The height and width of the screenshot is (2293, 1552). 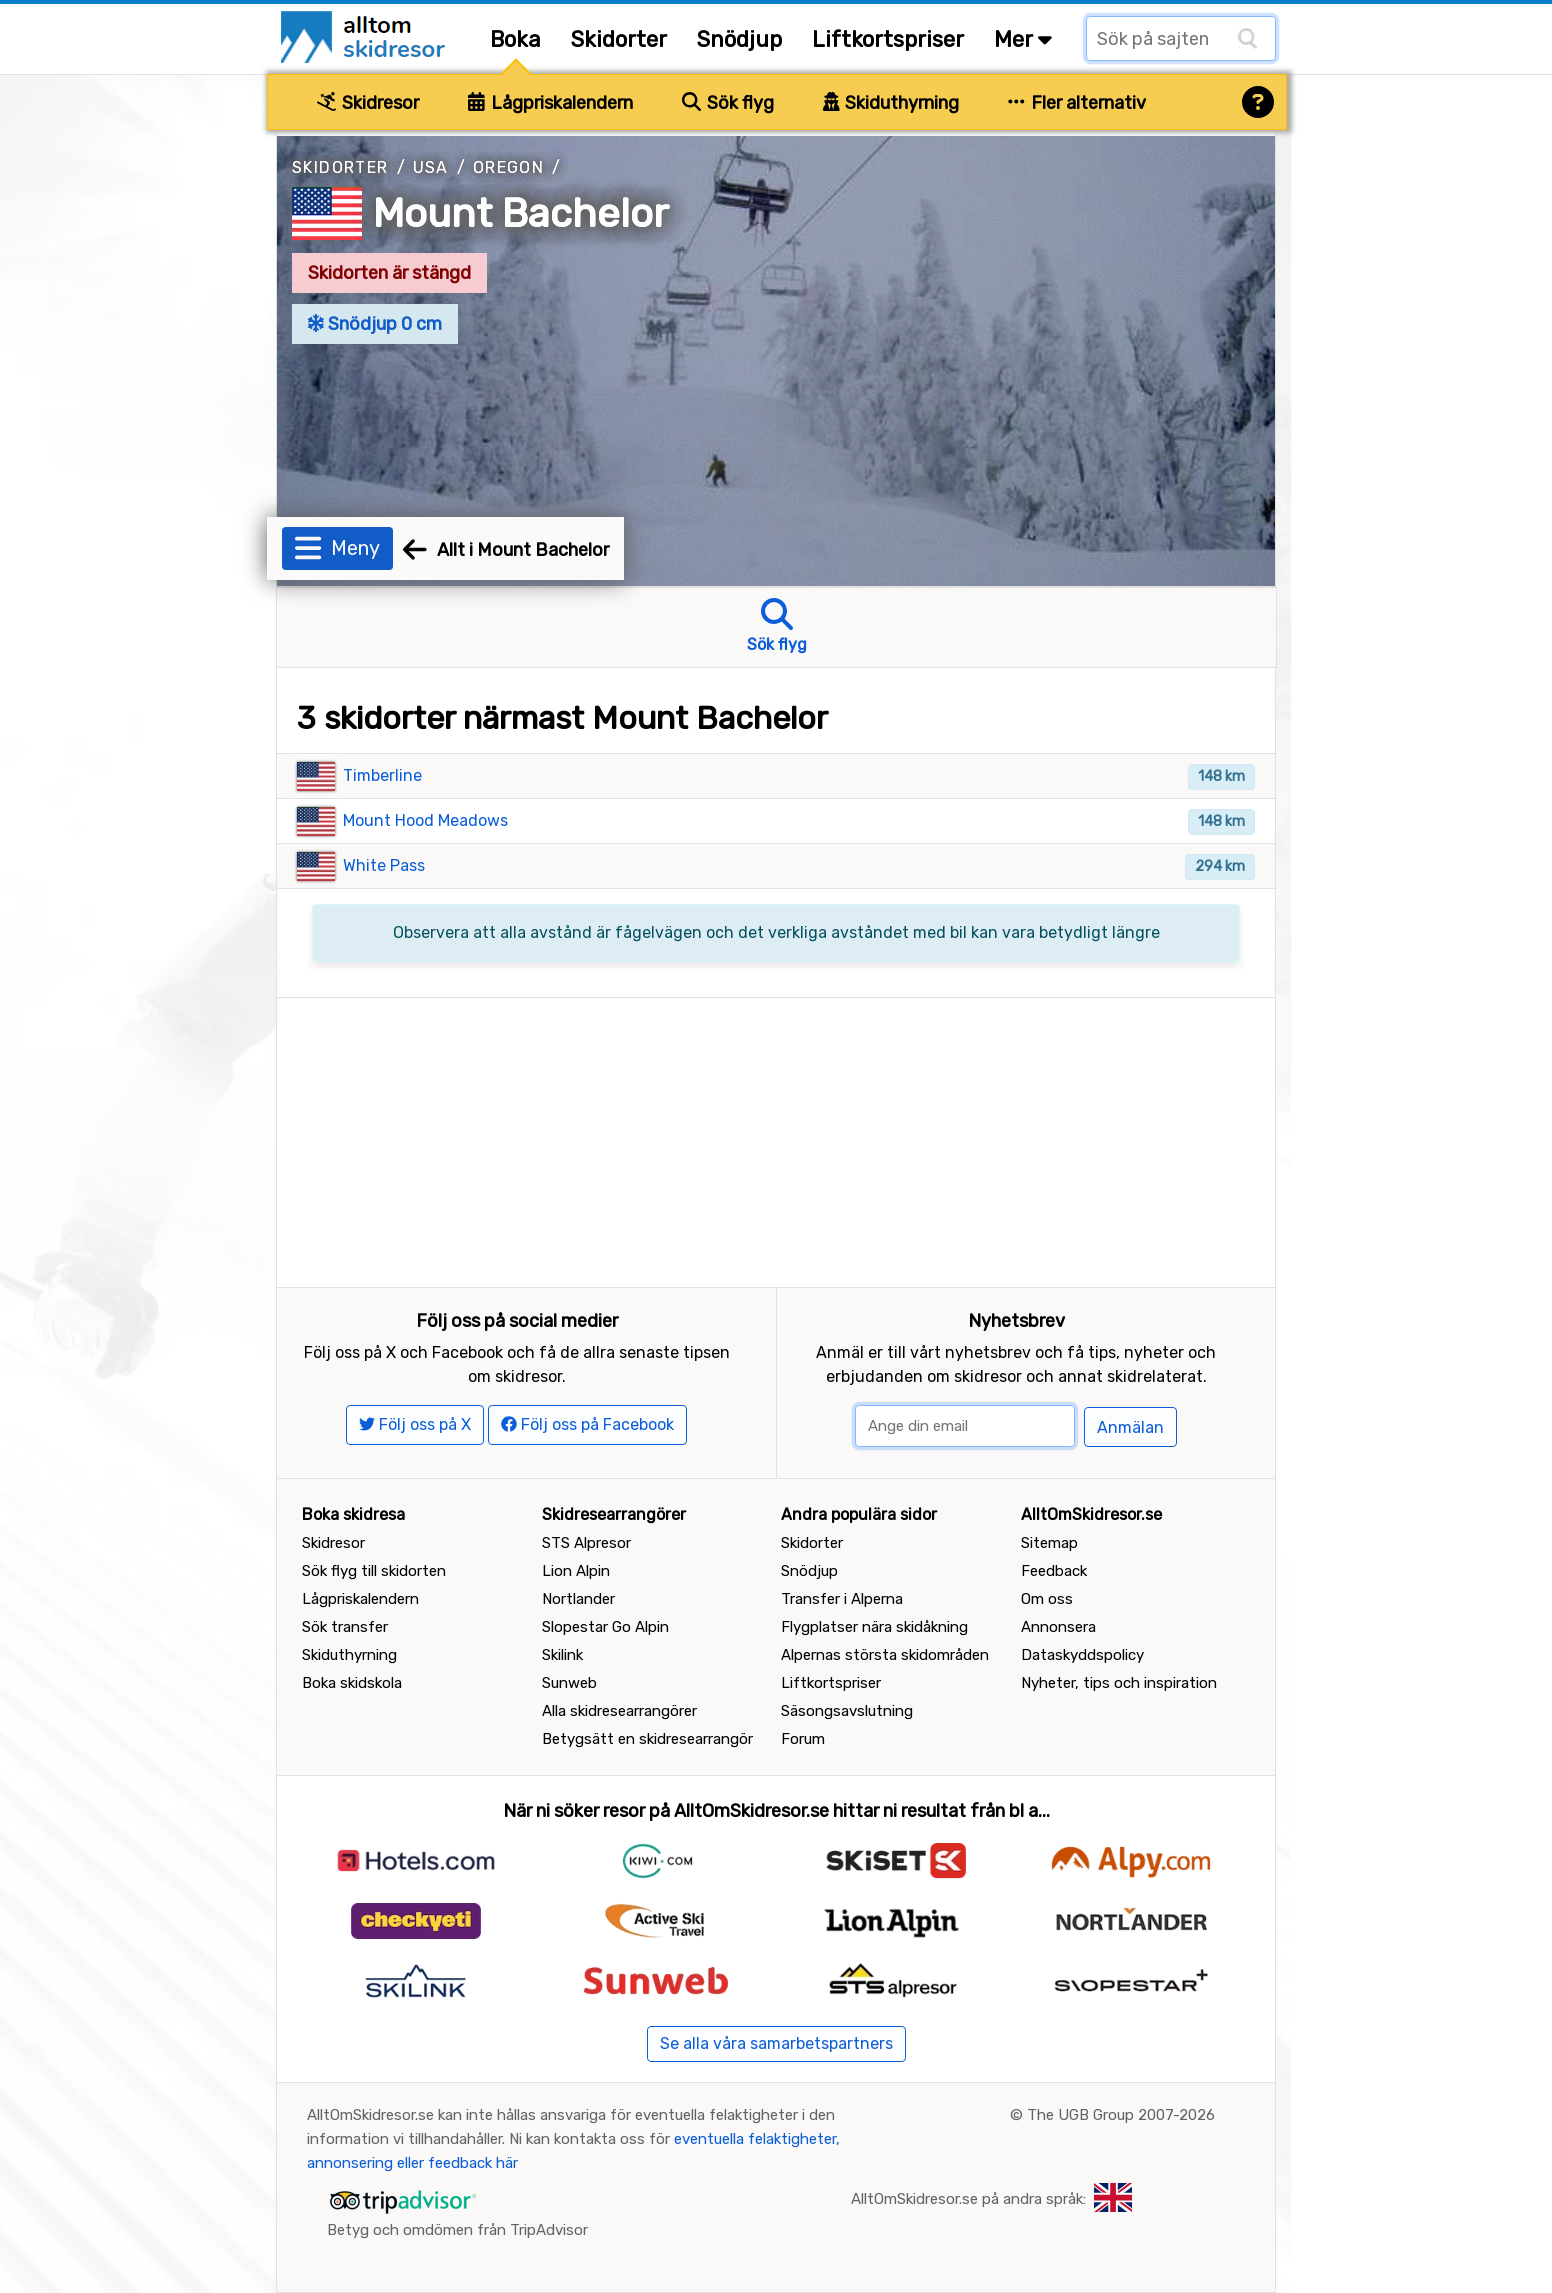 What do you see at coordinates (375, 324) in the screenshot?
I see `Snödjup 0 cm` at bounding box center [375, 324].